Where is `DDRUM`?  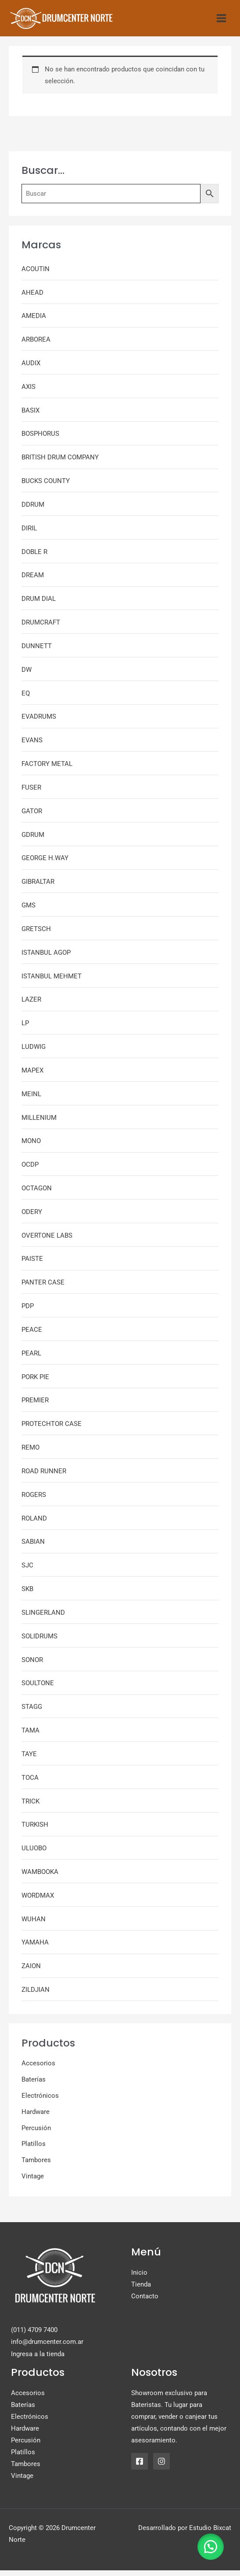 DDRUM is located at coordinates (32, 511).